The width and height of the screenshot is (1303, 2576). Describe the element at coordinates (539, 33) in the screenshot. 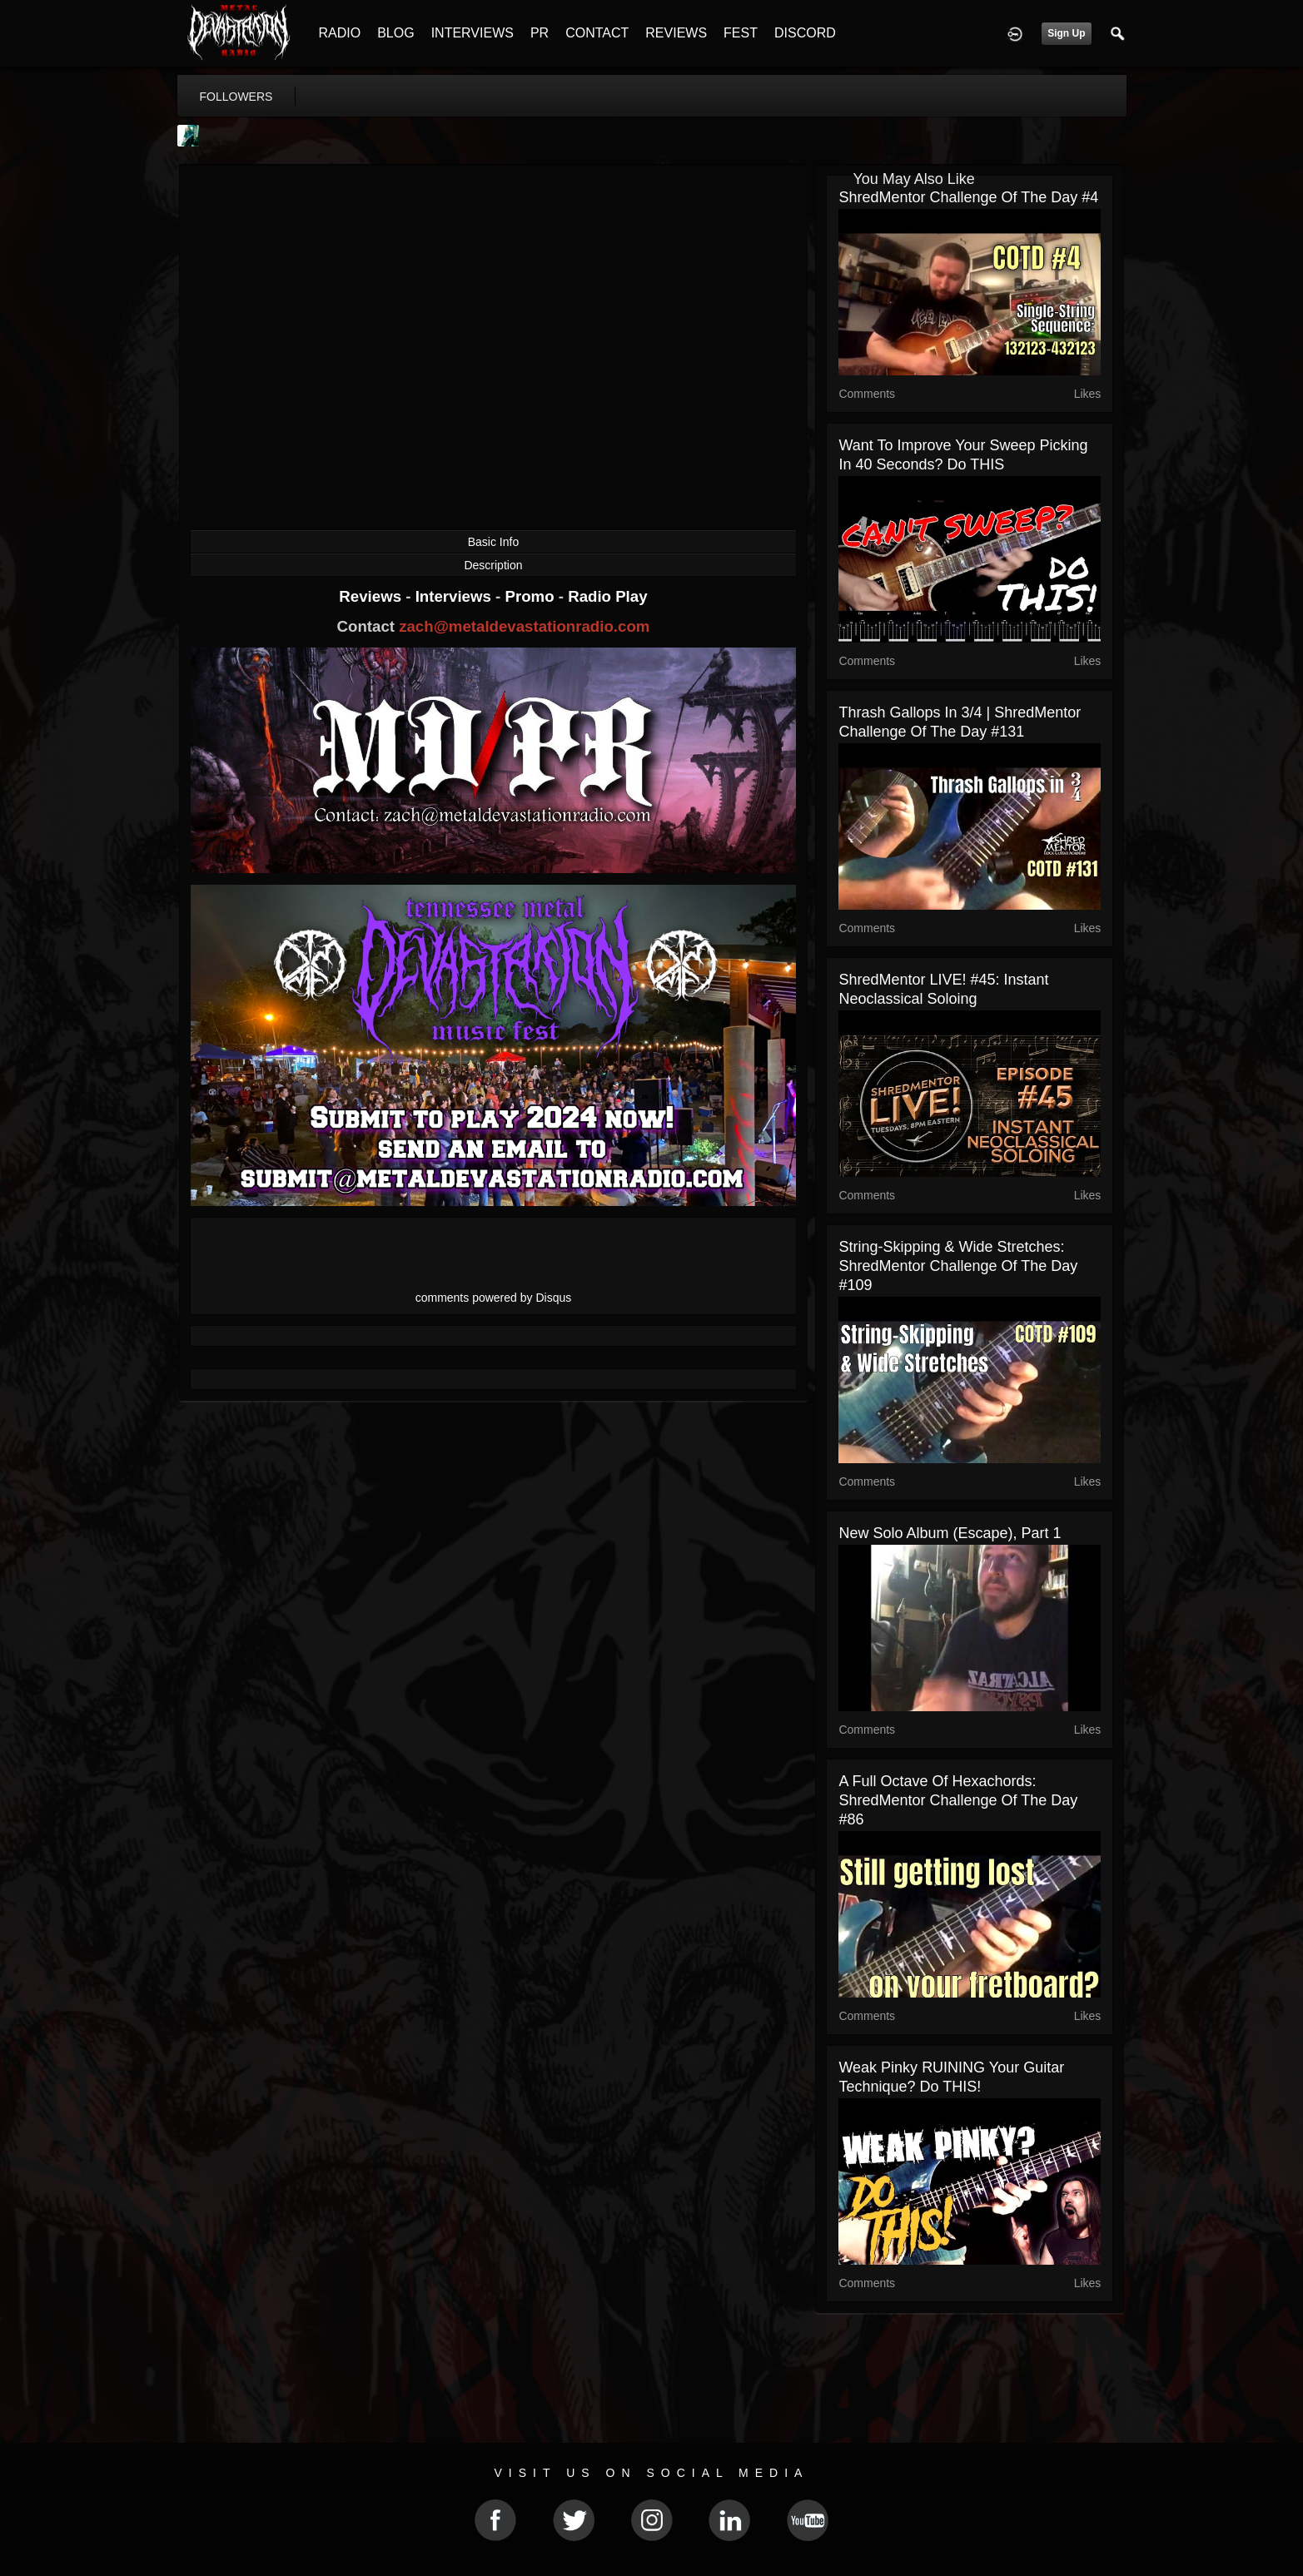

I see `PR` at that location.